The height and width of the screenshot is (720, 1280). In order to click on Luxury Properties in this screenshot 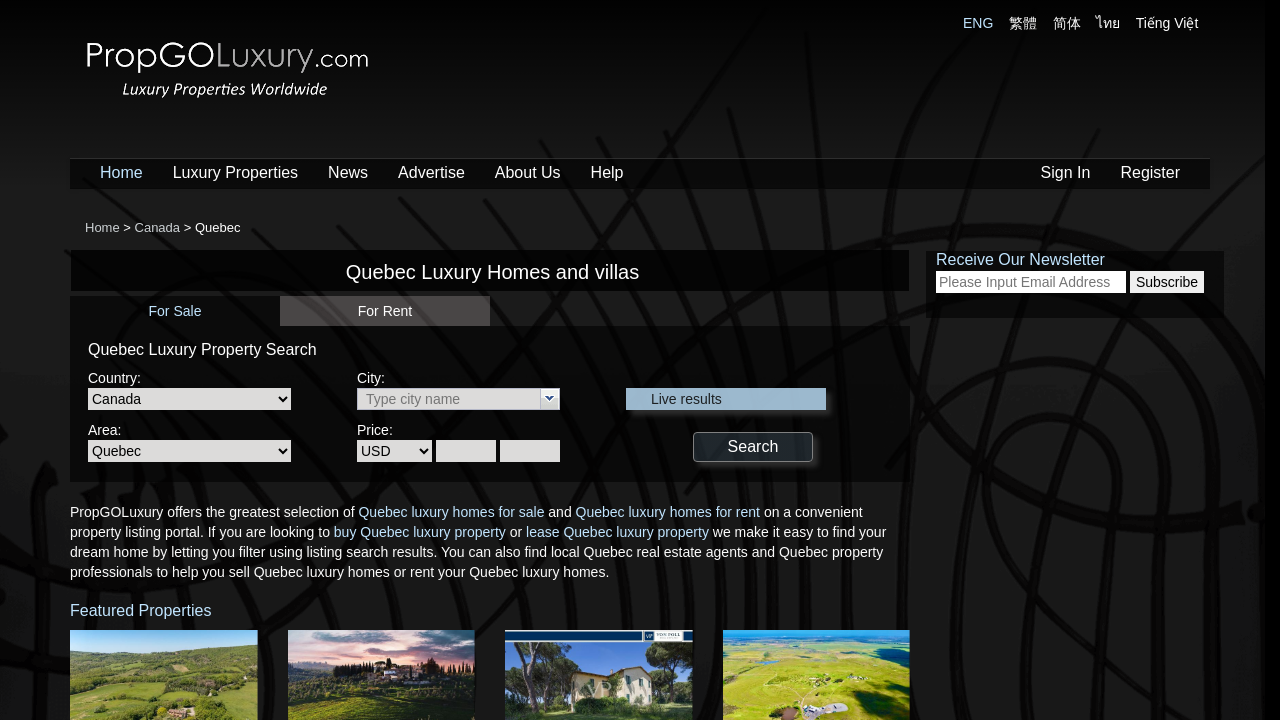, I will do `click(235, 172)`.